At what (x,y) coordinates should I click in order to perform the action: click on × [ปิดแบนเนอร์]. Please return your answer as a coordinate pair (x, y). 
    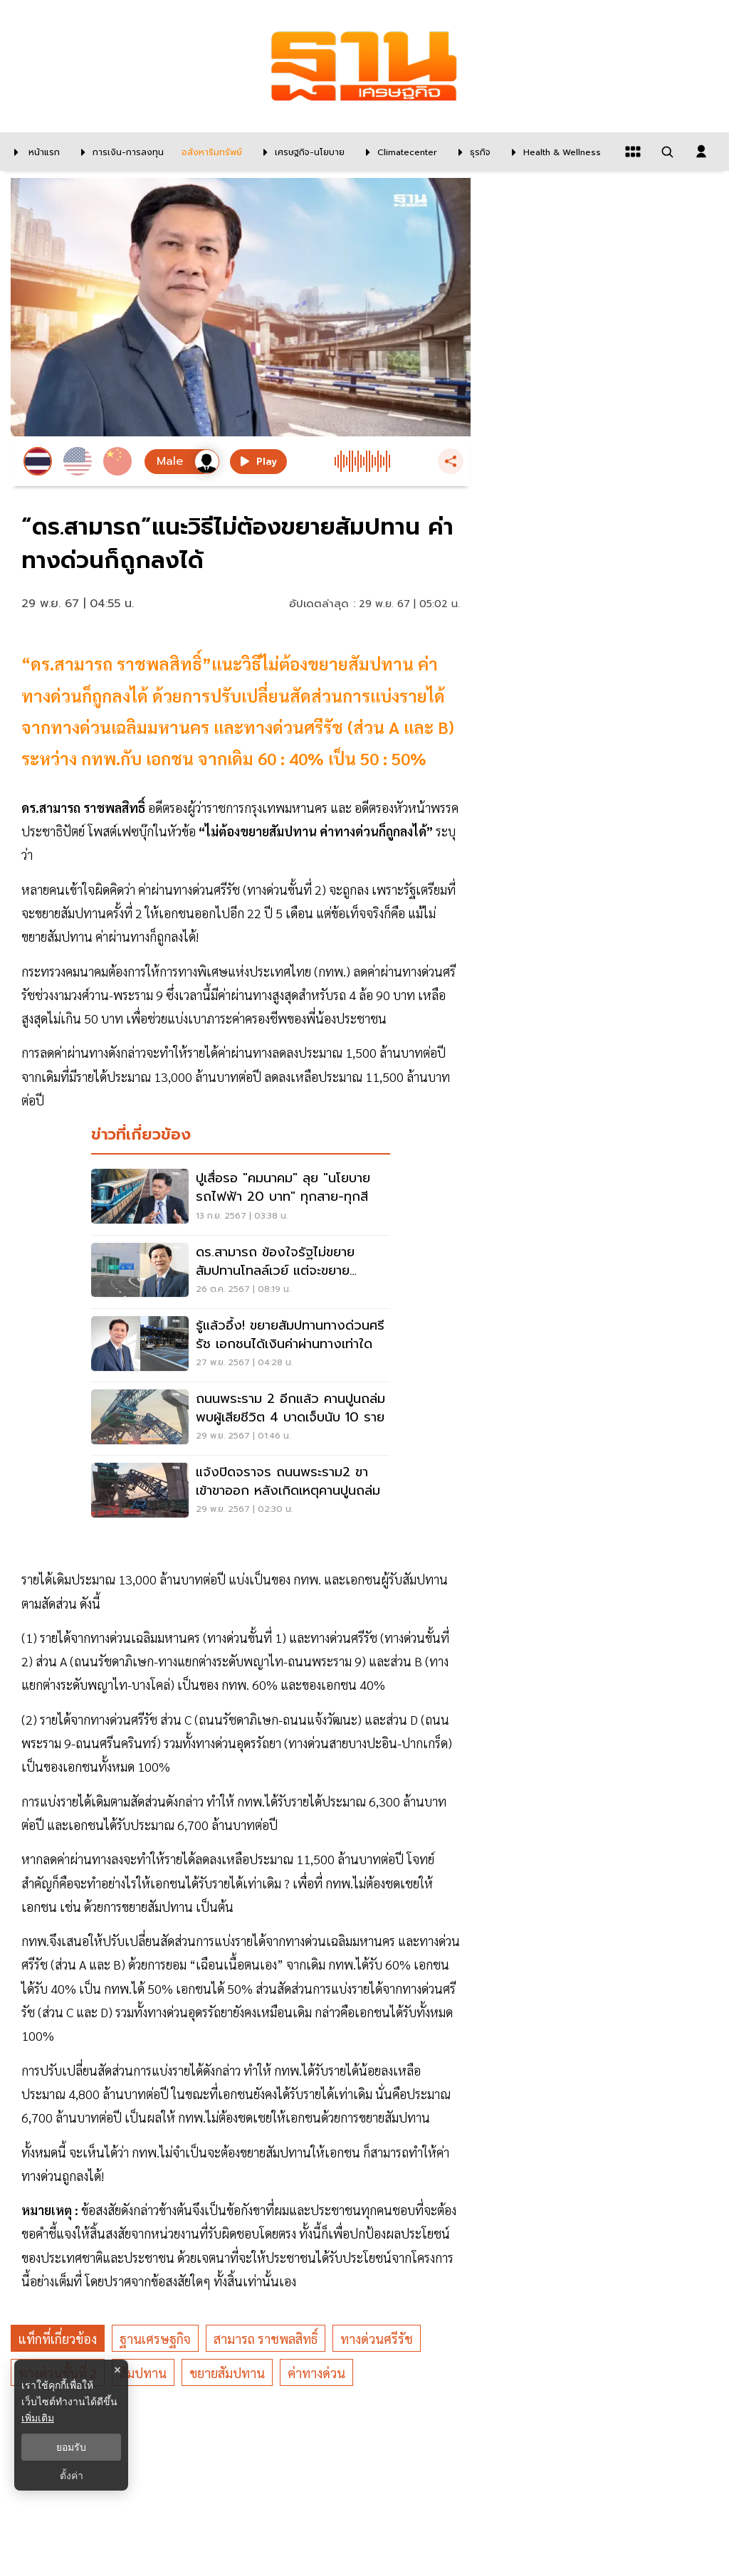
    Looking at the image, I should click on (117, 2370).